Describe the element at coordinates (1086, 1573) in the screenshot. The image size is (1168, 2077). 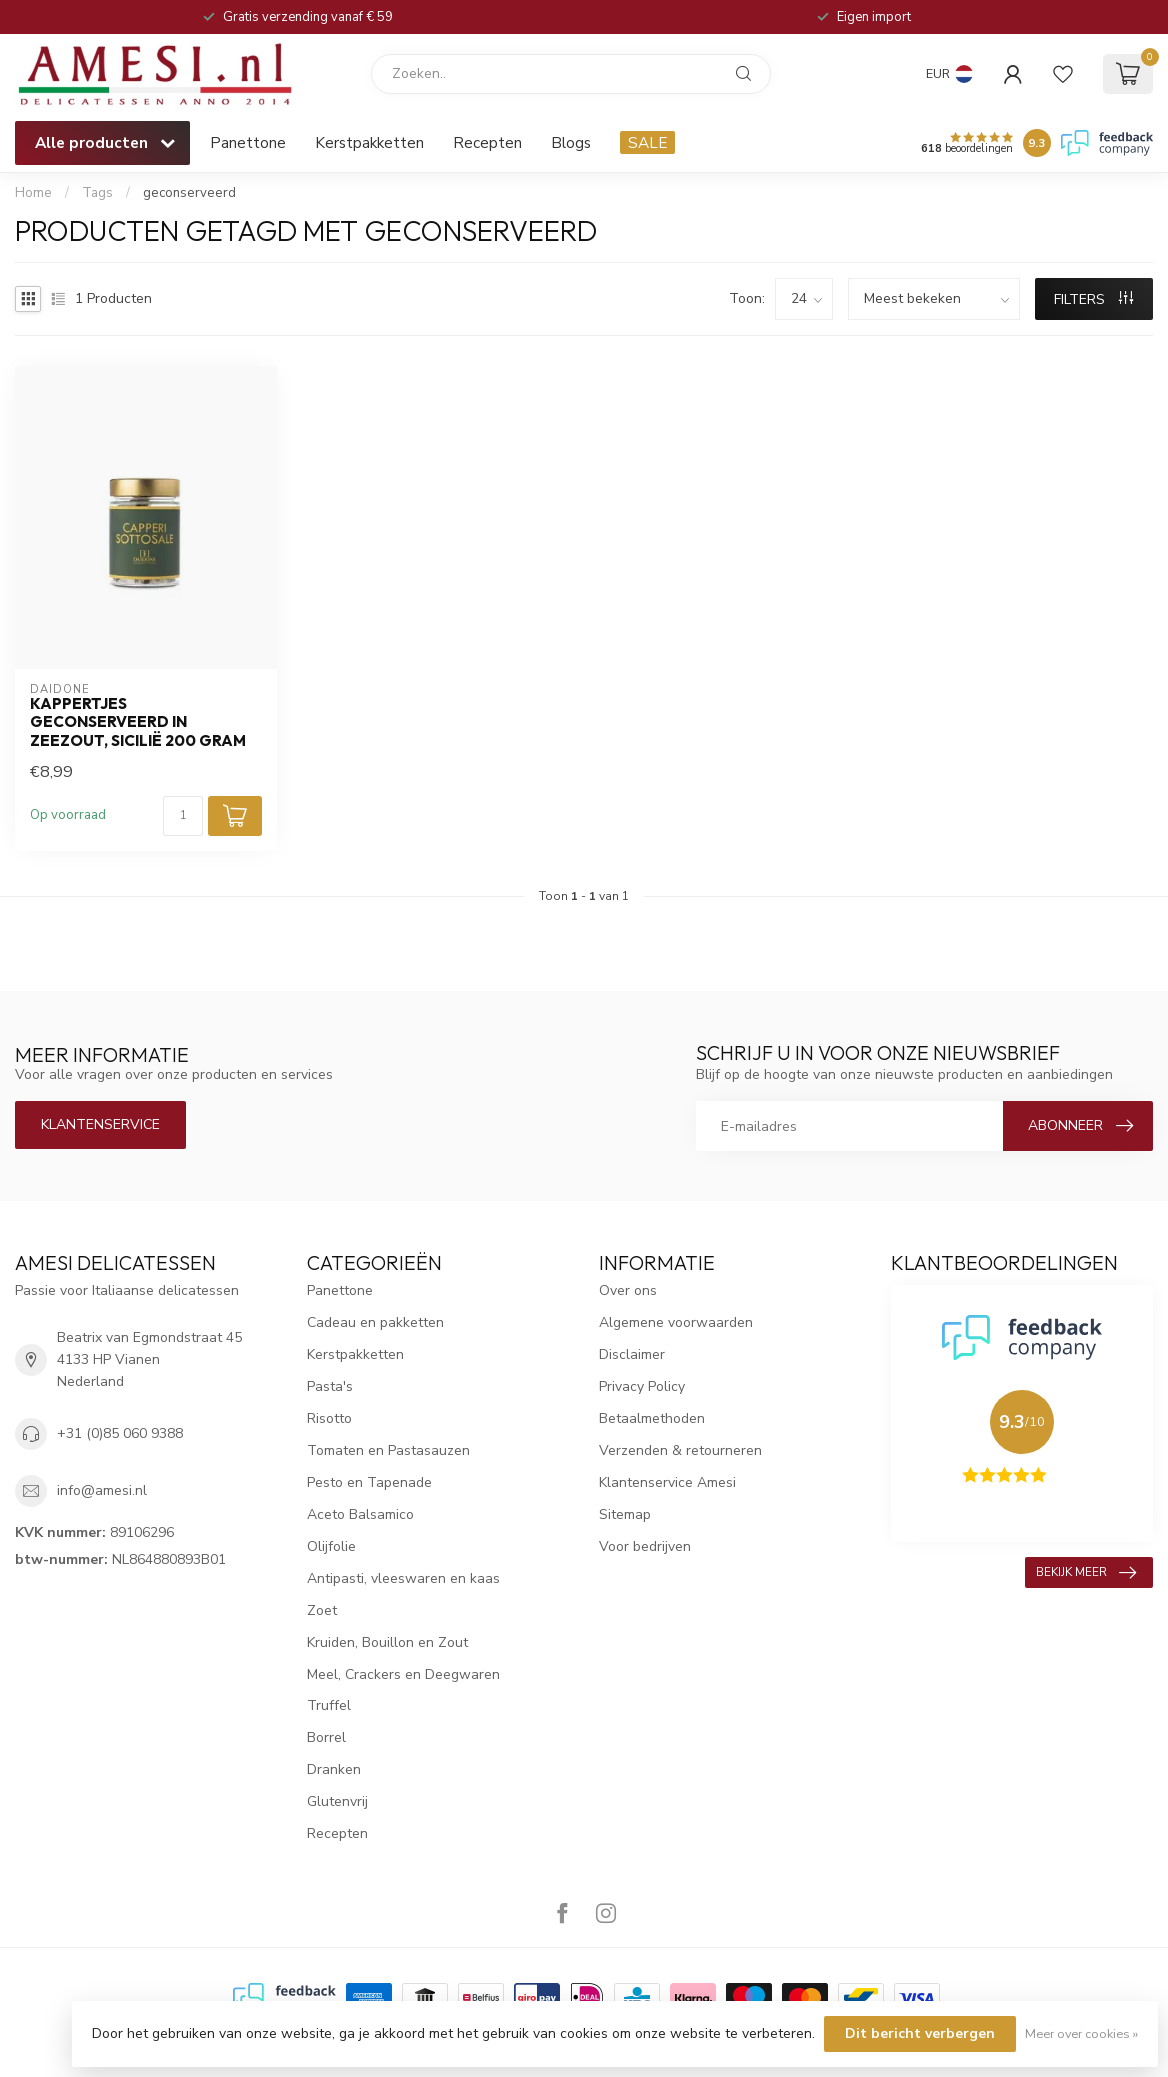
I see `Bekijk meer` at that location.